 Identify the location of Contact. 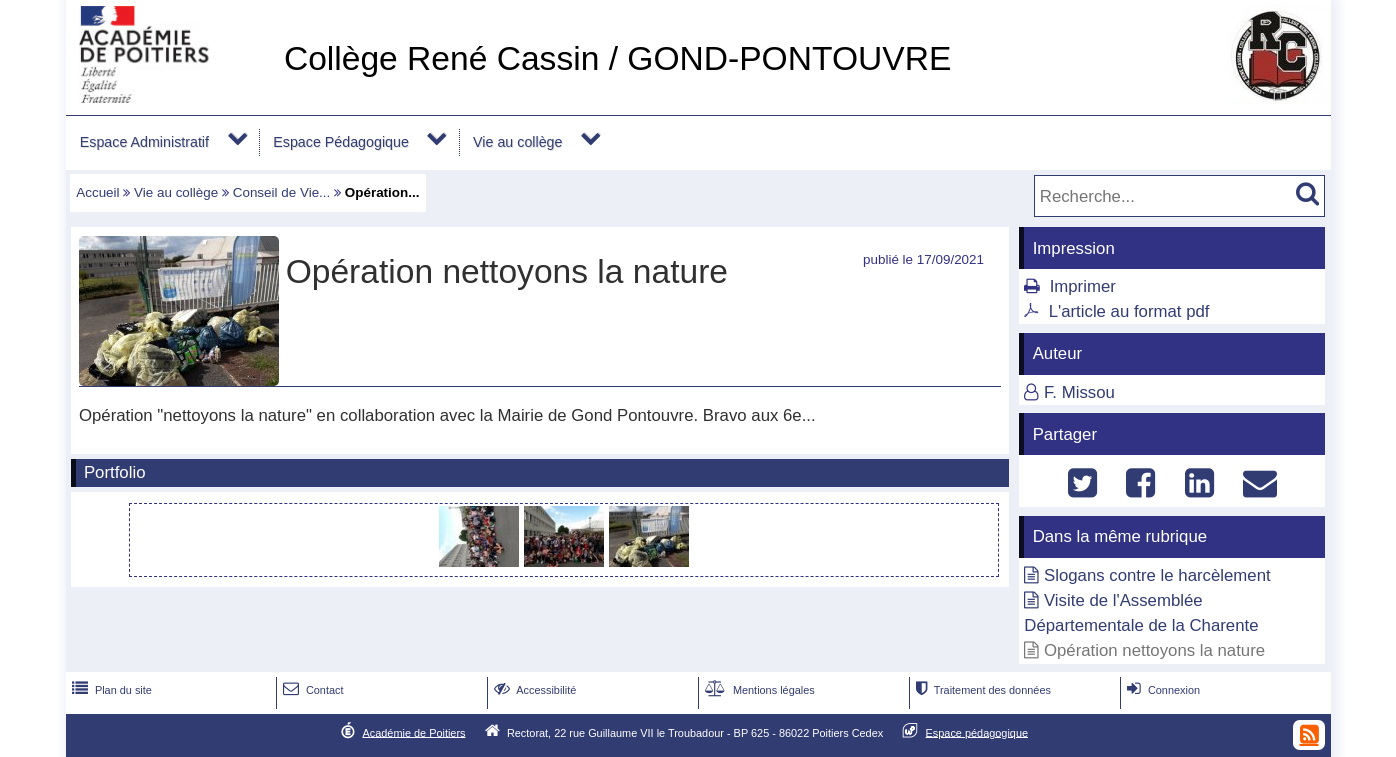
(311, 690).